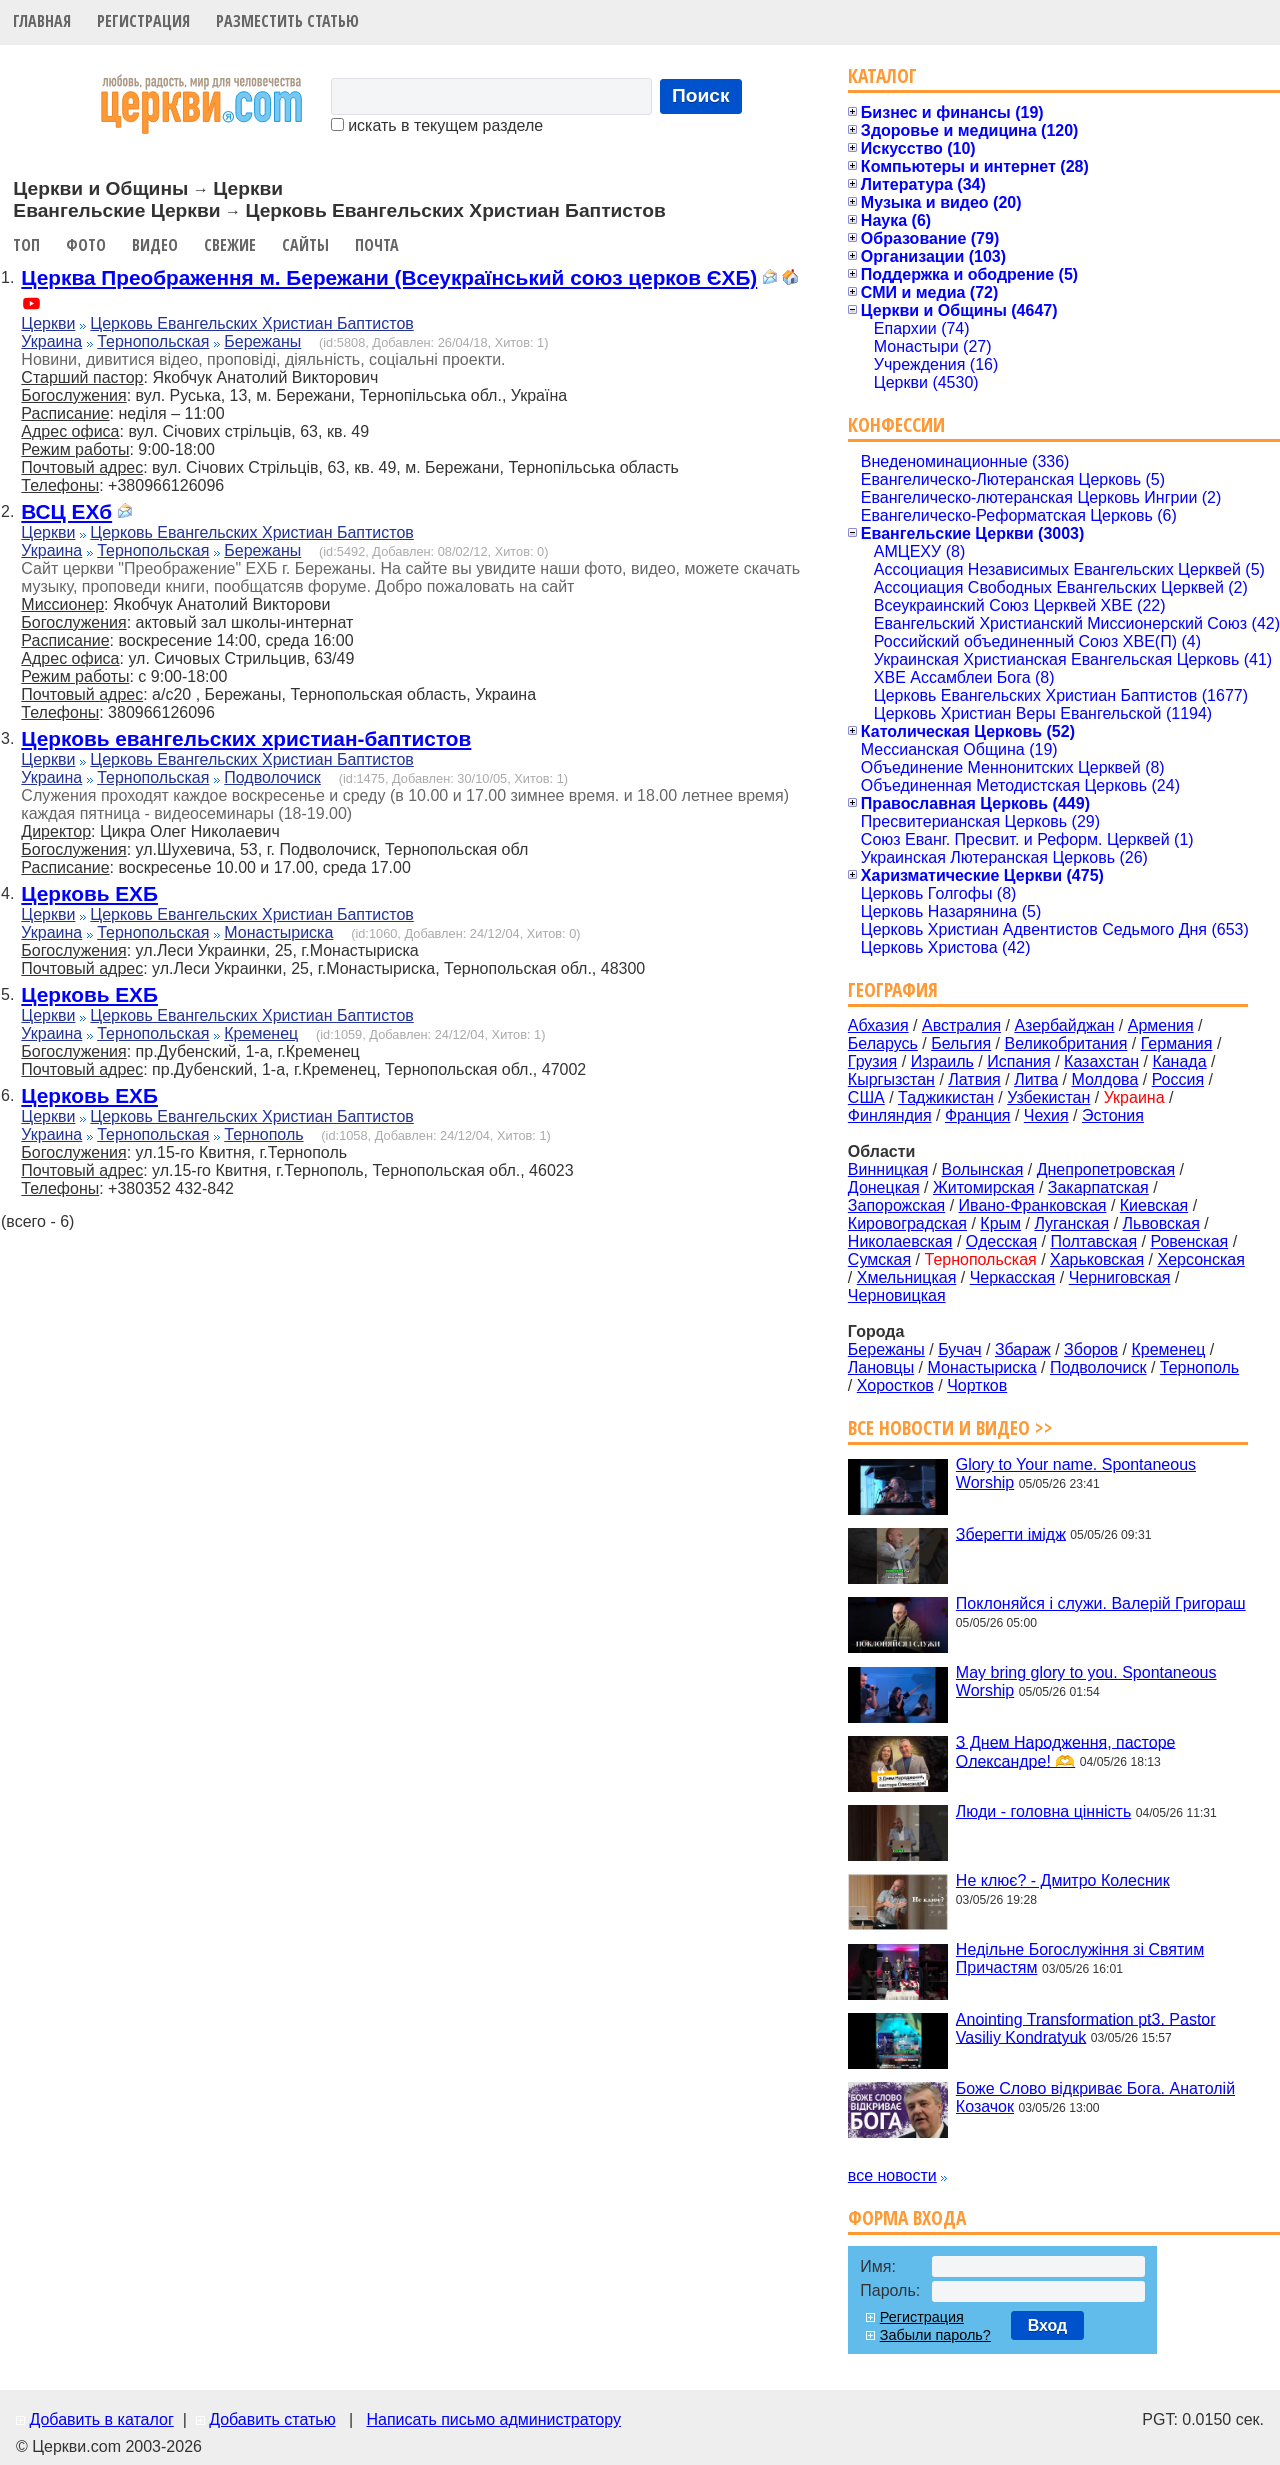 The height and width of the screenshot is (2465, 1280). Describe the element at coordinates (262, 341) in the screenshot. I see `Бережаны` at that location.